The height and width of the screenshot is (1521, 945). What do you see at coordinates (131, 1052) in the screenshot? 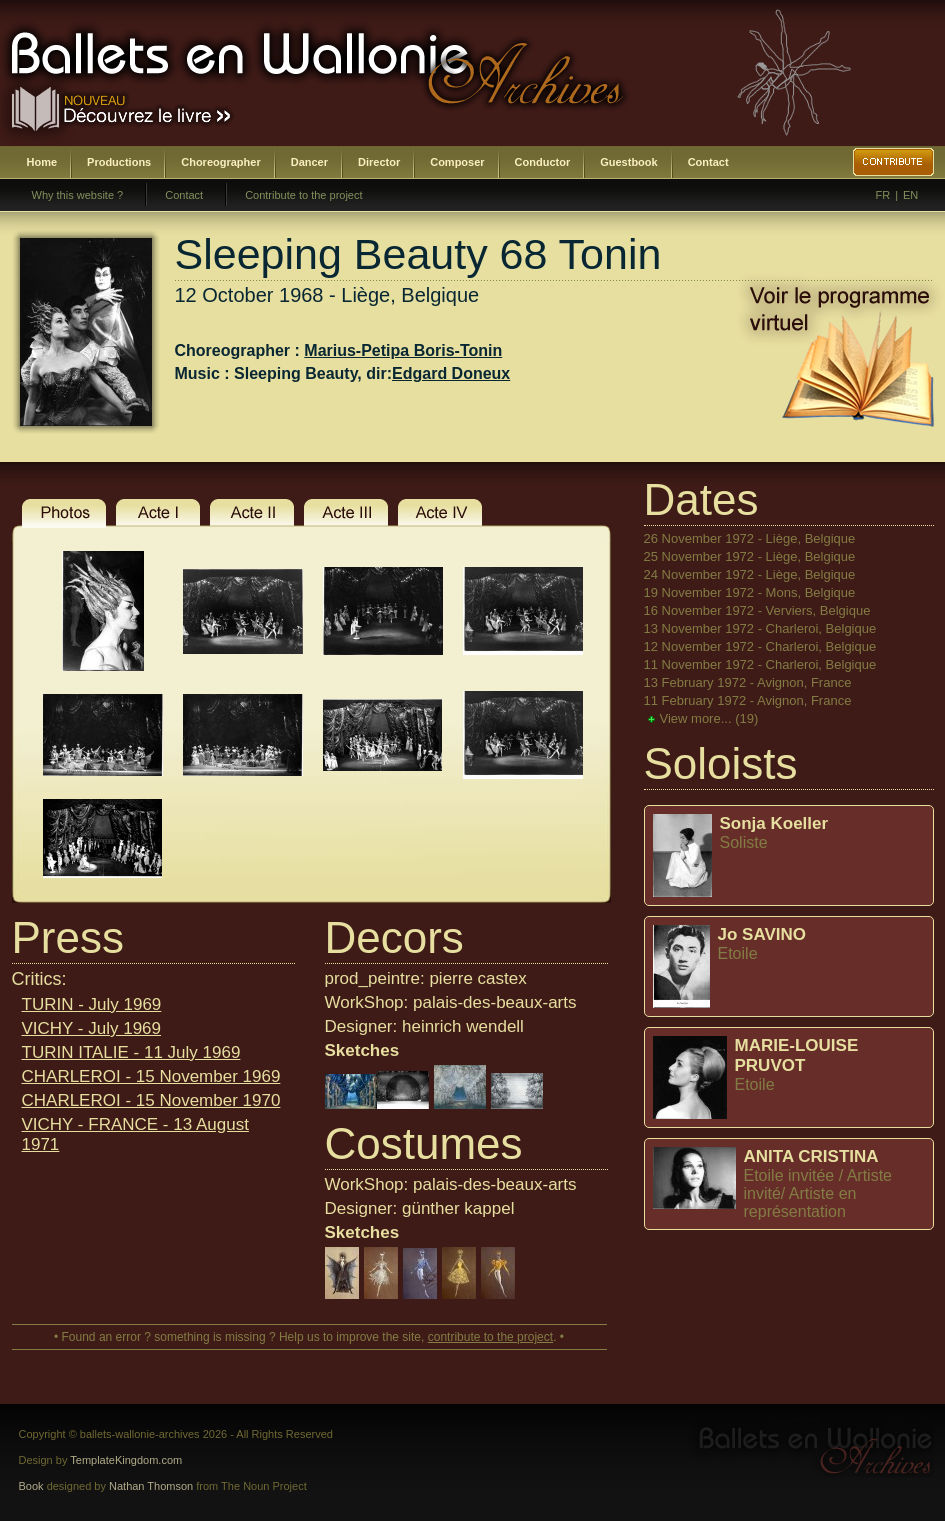
I see `TURIN ITALIE - 11 July 1969` at bounding box center [131, 1052].